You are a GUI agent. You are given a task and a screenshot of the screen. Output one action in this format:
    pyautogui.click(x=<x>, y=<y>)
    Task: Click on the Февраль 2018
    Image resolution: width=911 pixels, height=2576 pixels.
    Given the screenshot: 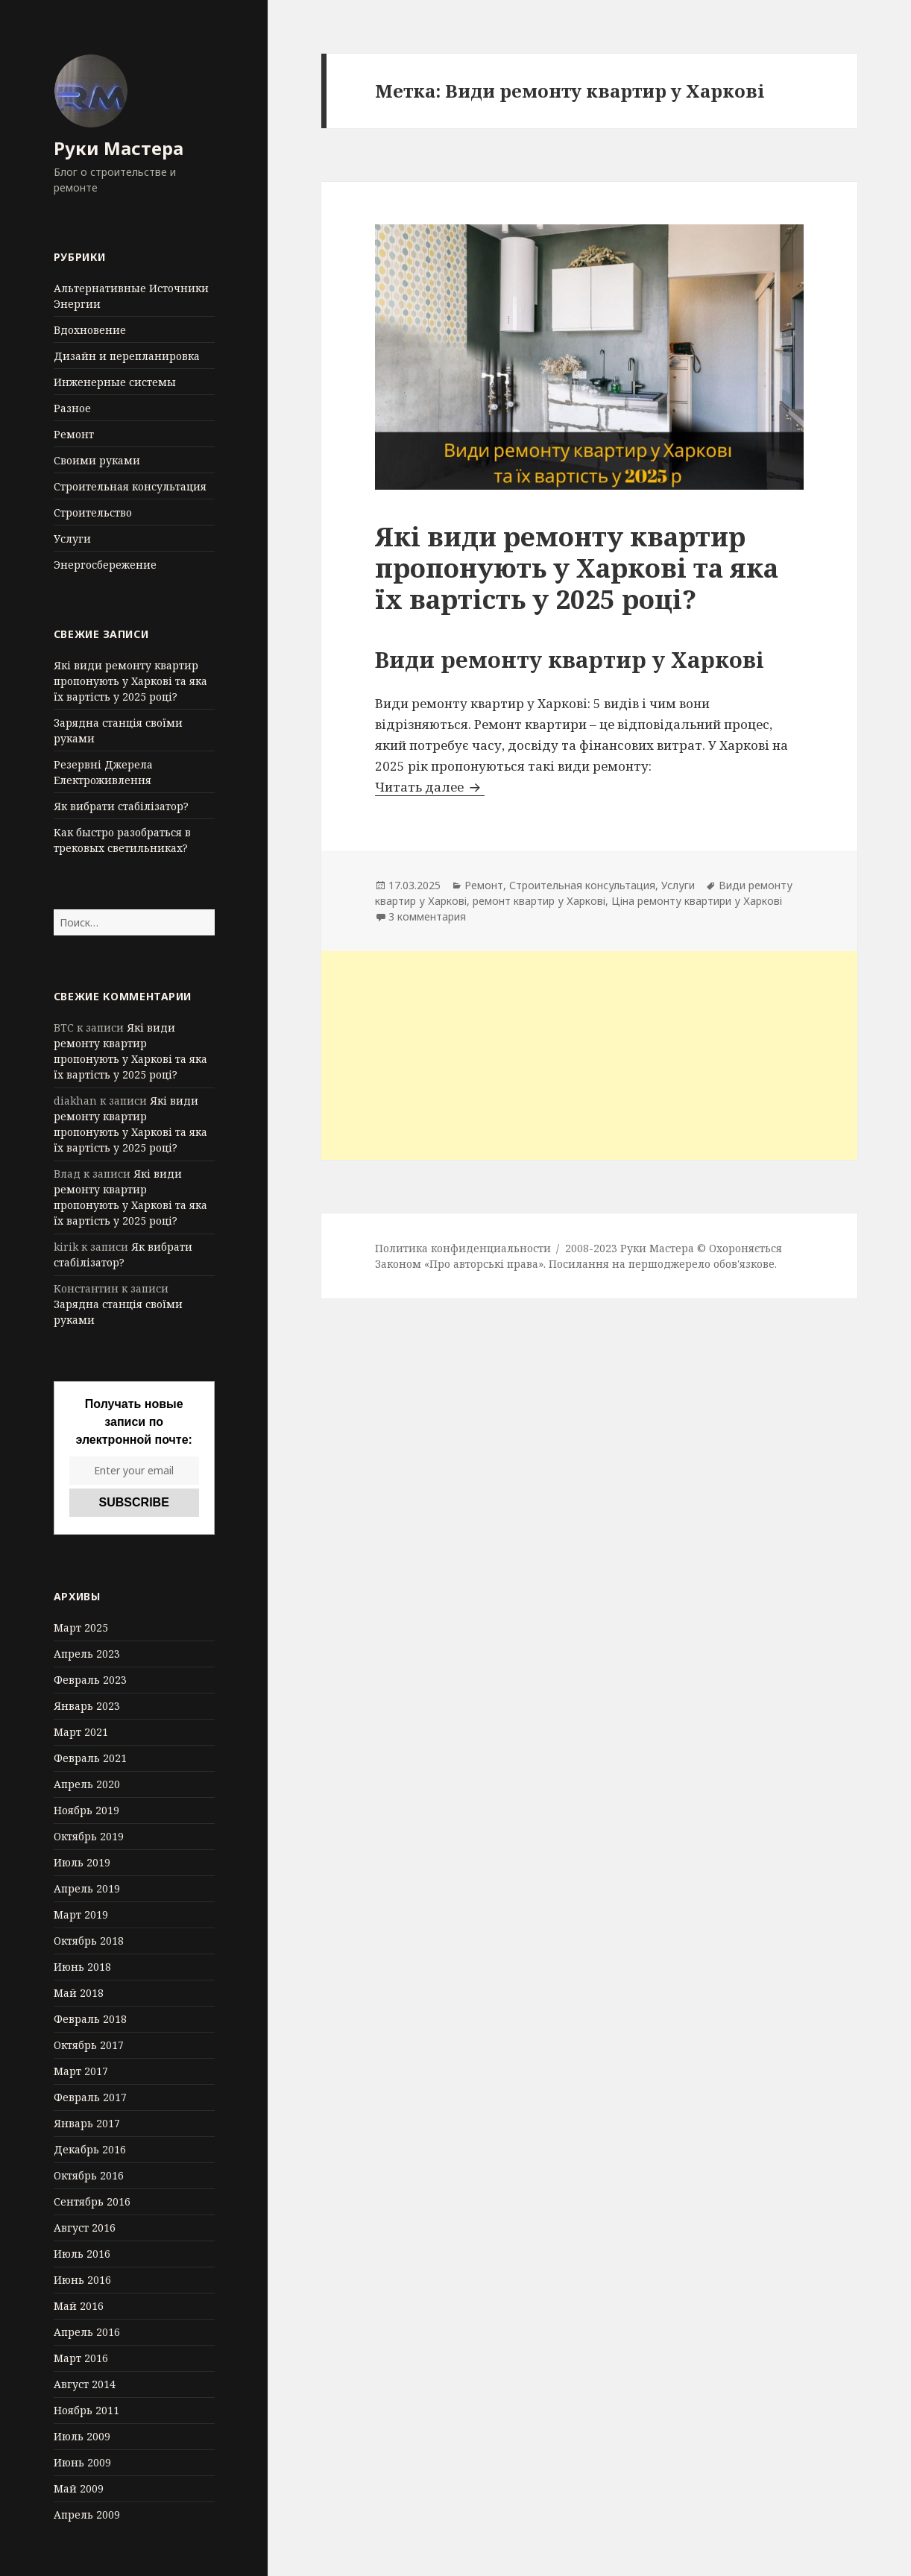 What is the action you would take?
    pyautogui.click(x=90, y=2019)
    